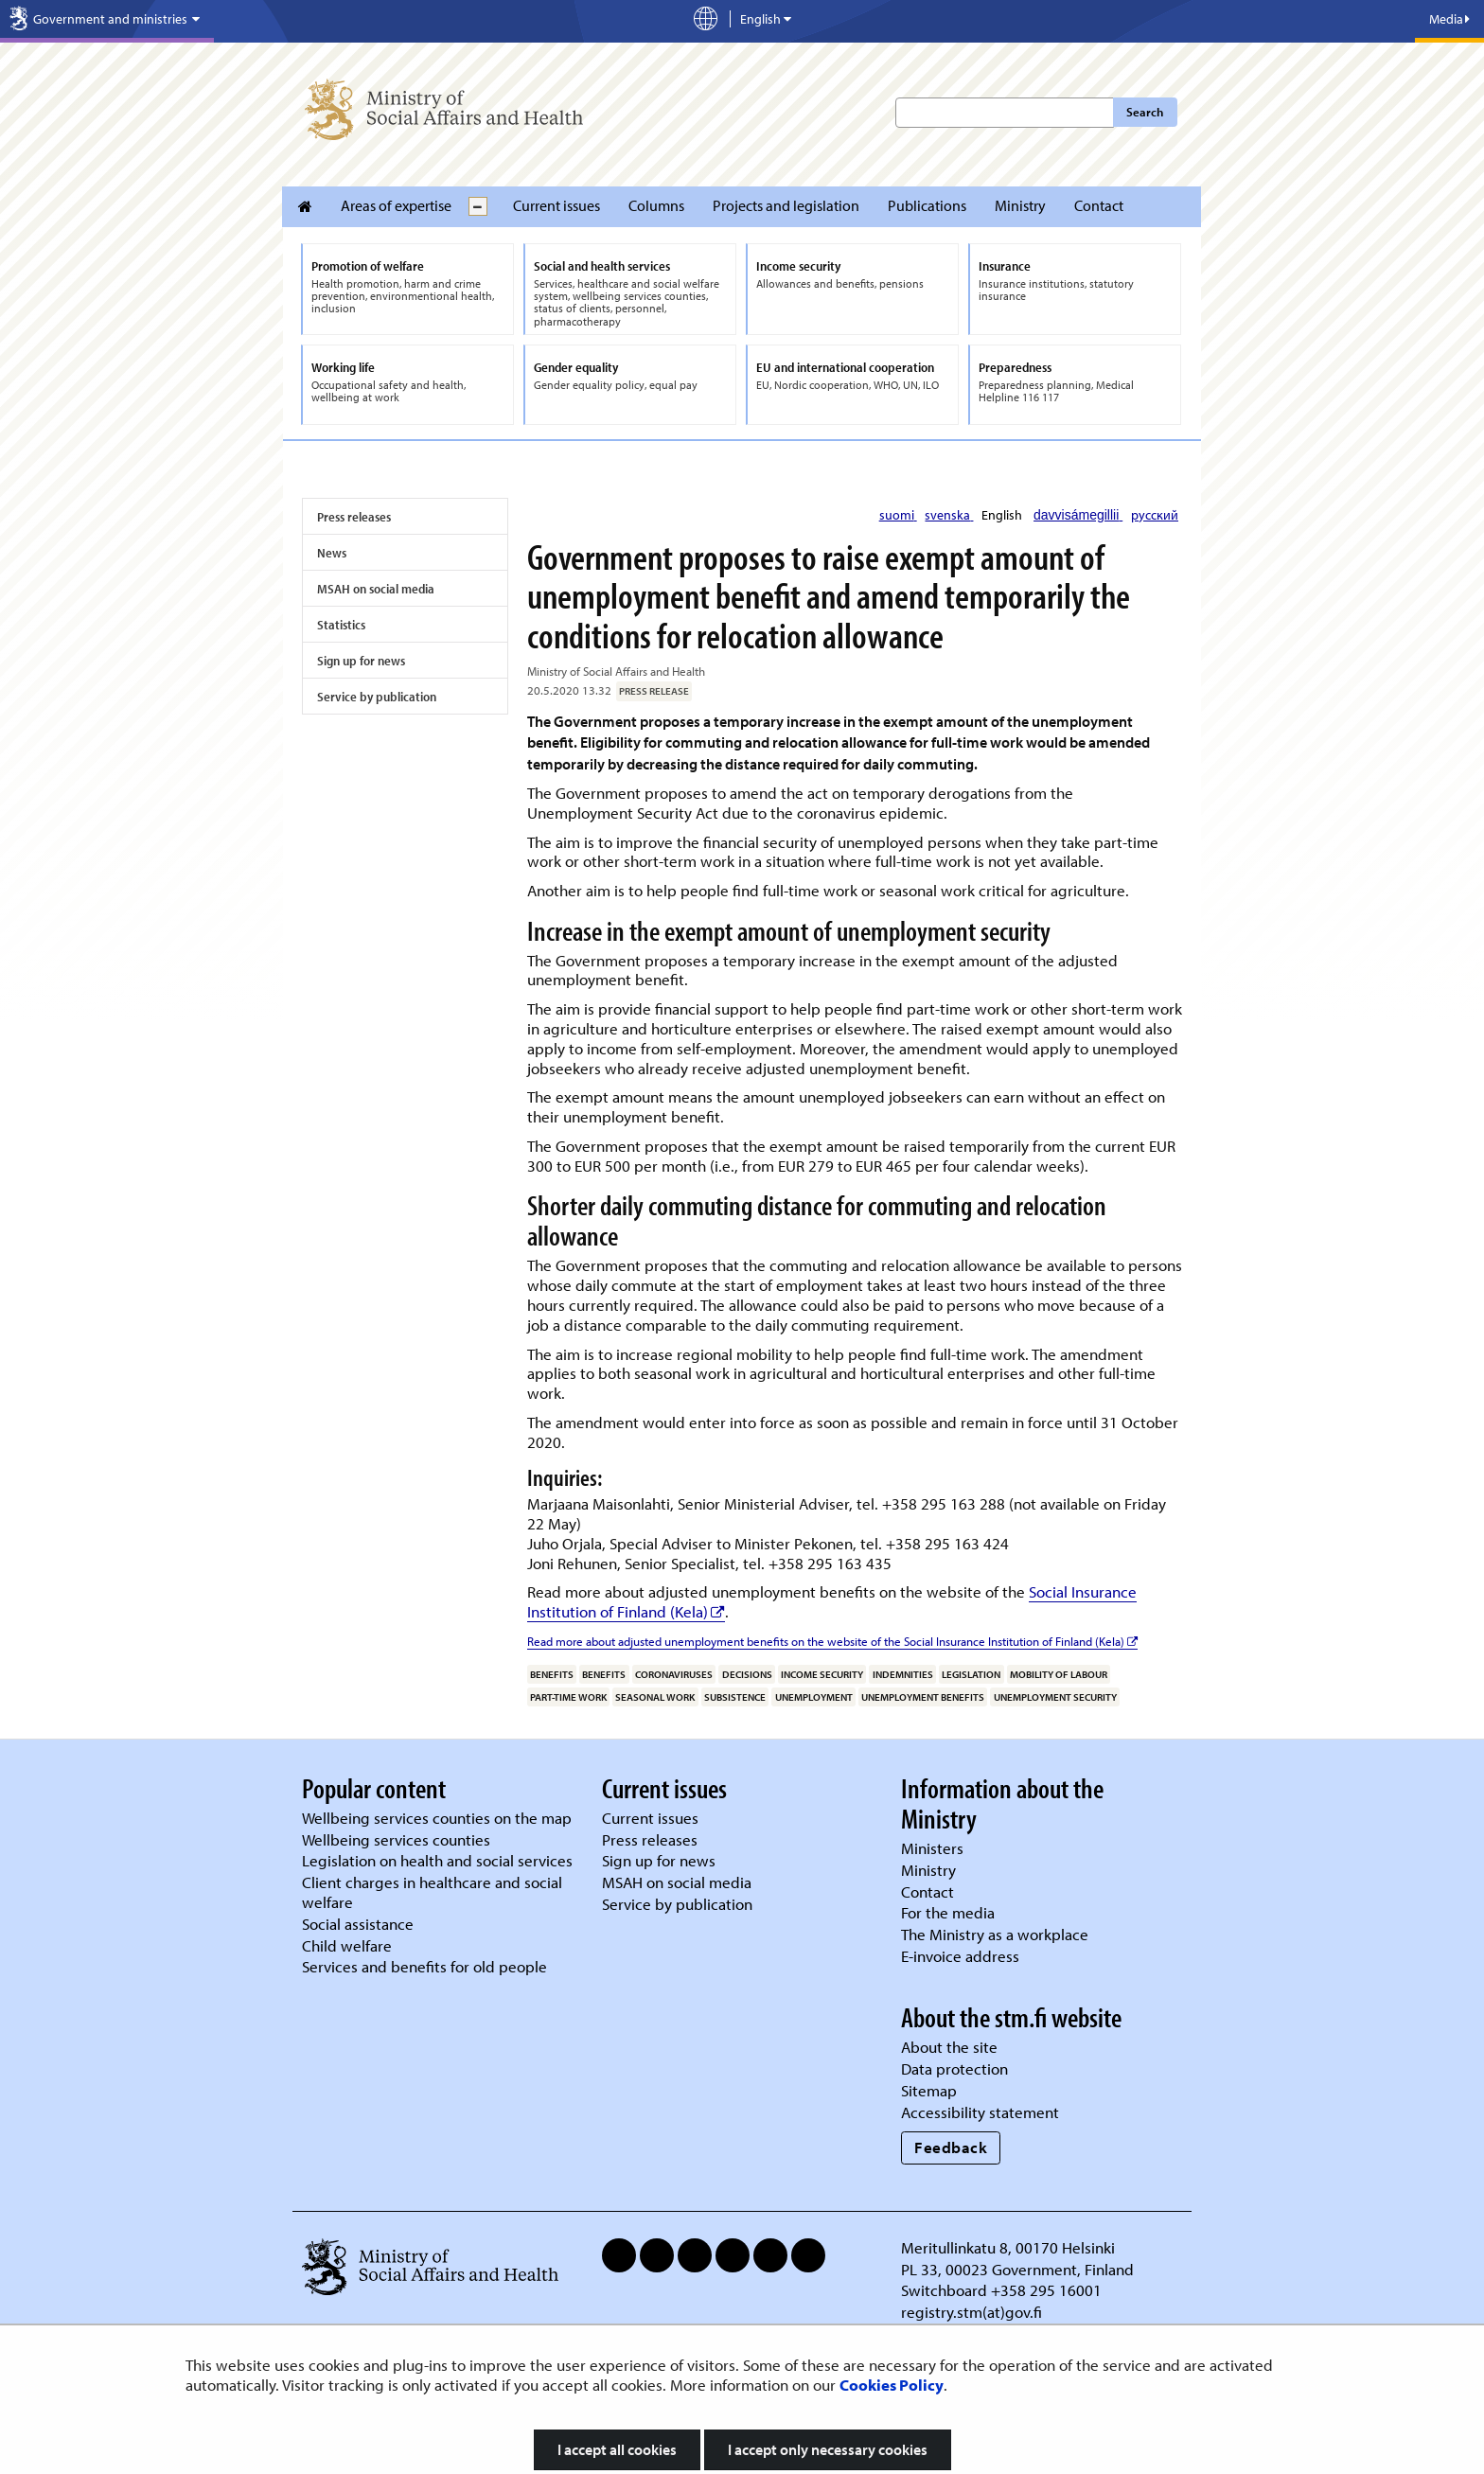 This screenshot has width=1484, height=2474. What do you see at coordinates (973, 2312) in the screenshot?
I see `registry.stm(at)gov.fi` at bounding box center [973, 2312].